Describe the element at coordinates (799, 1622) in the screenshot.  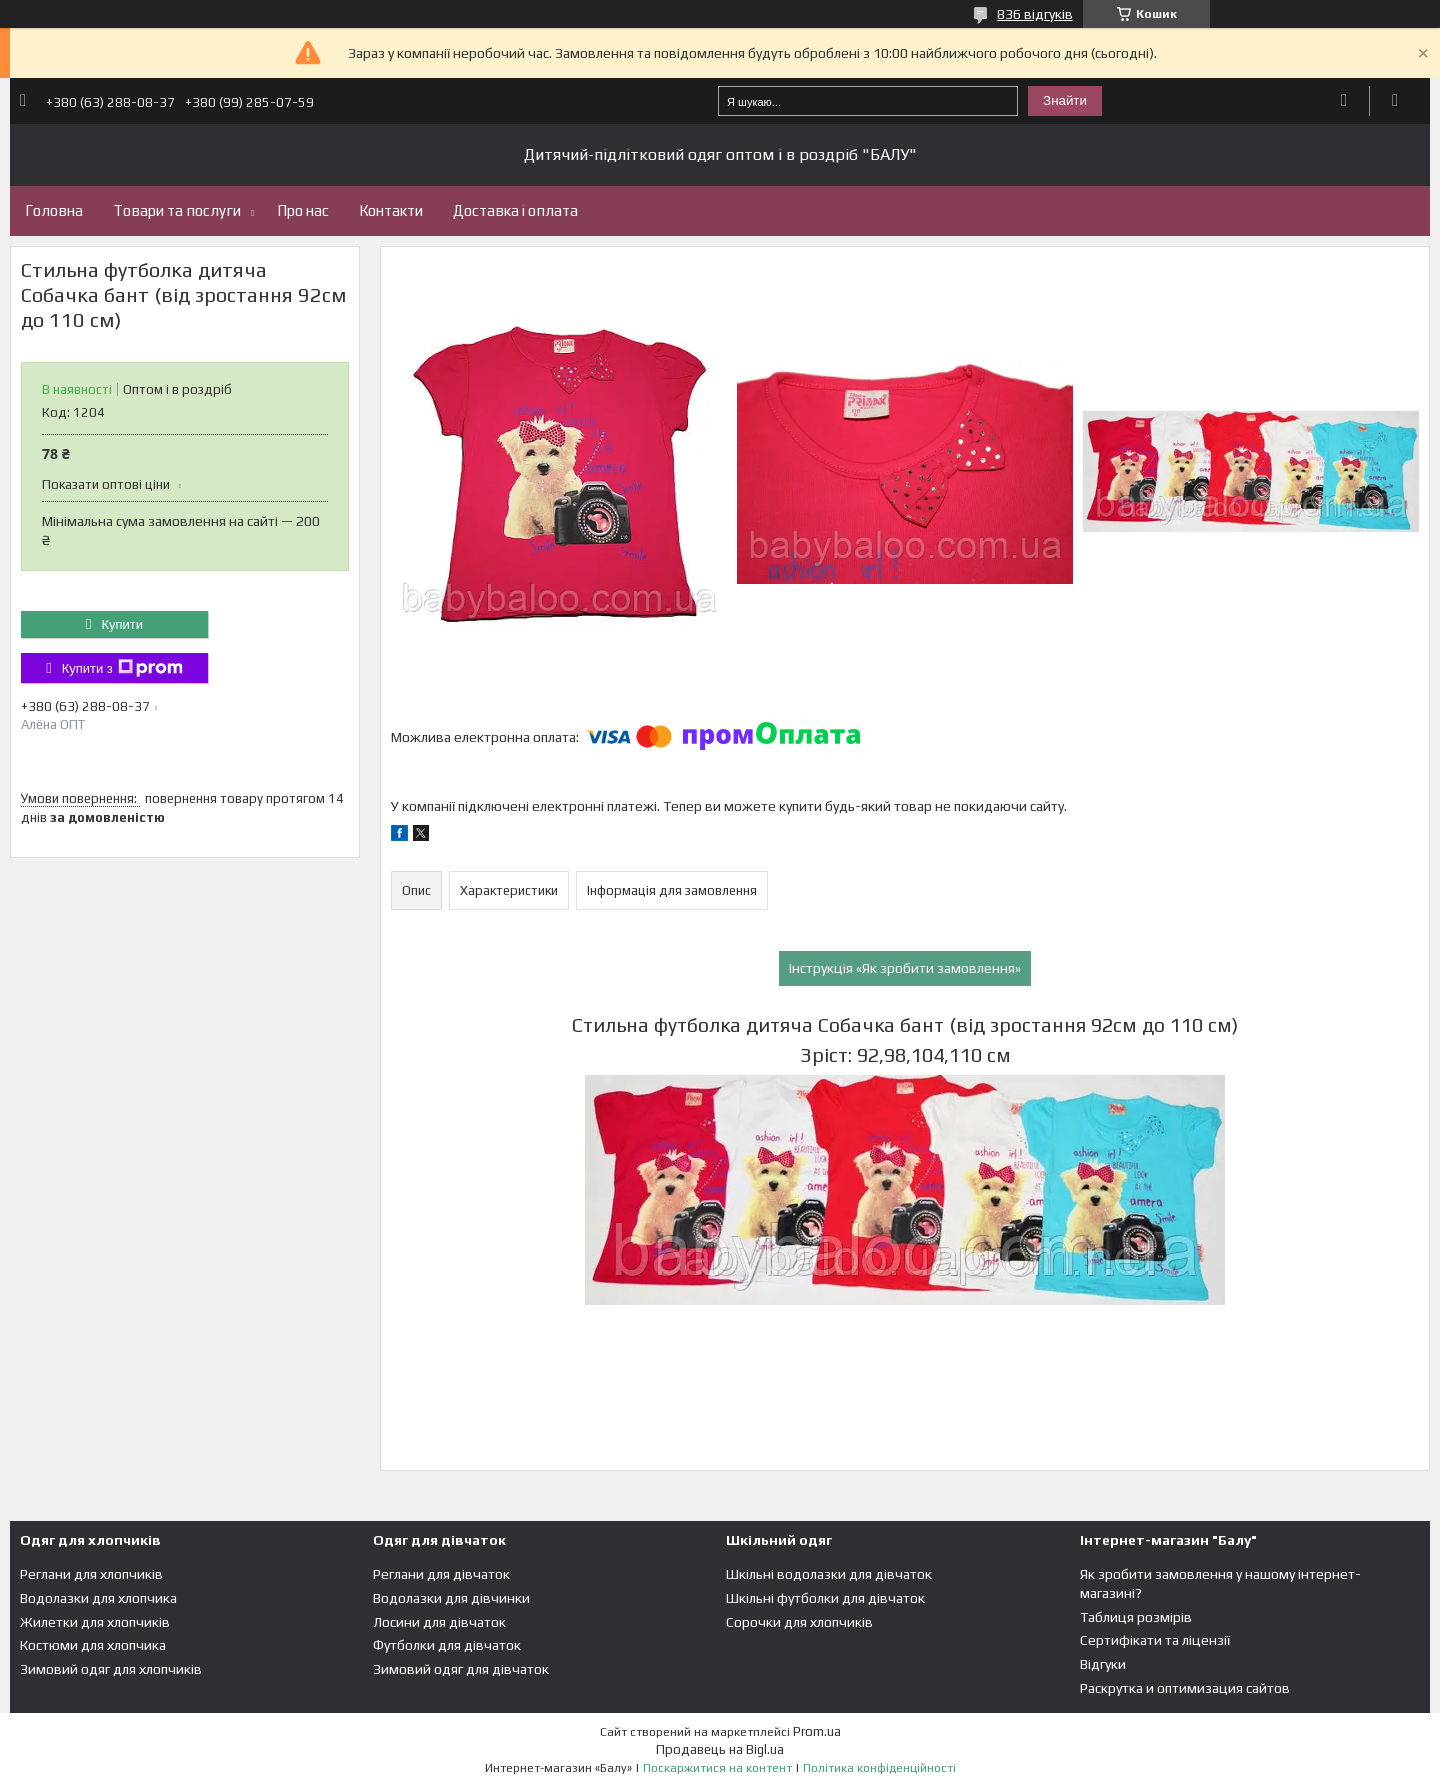
I see `Сорочки для хлопчиків` at that location.